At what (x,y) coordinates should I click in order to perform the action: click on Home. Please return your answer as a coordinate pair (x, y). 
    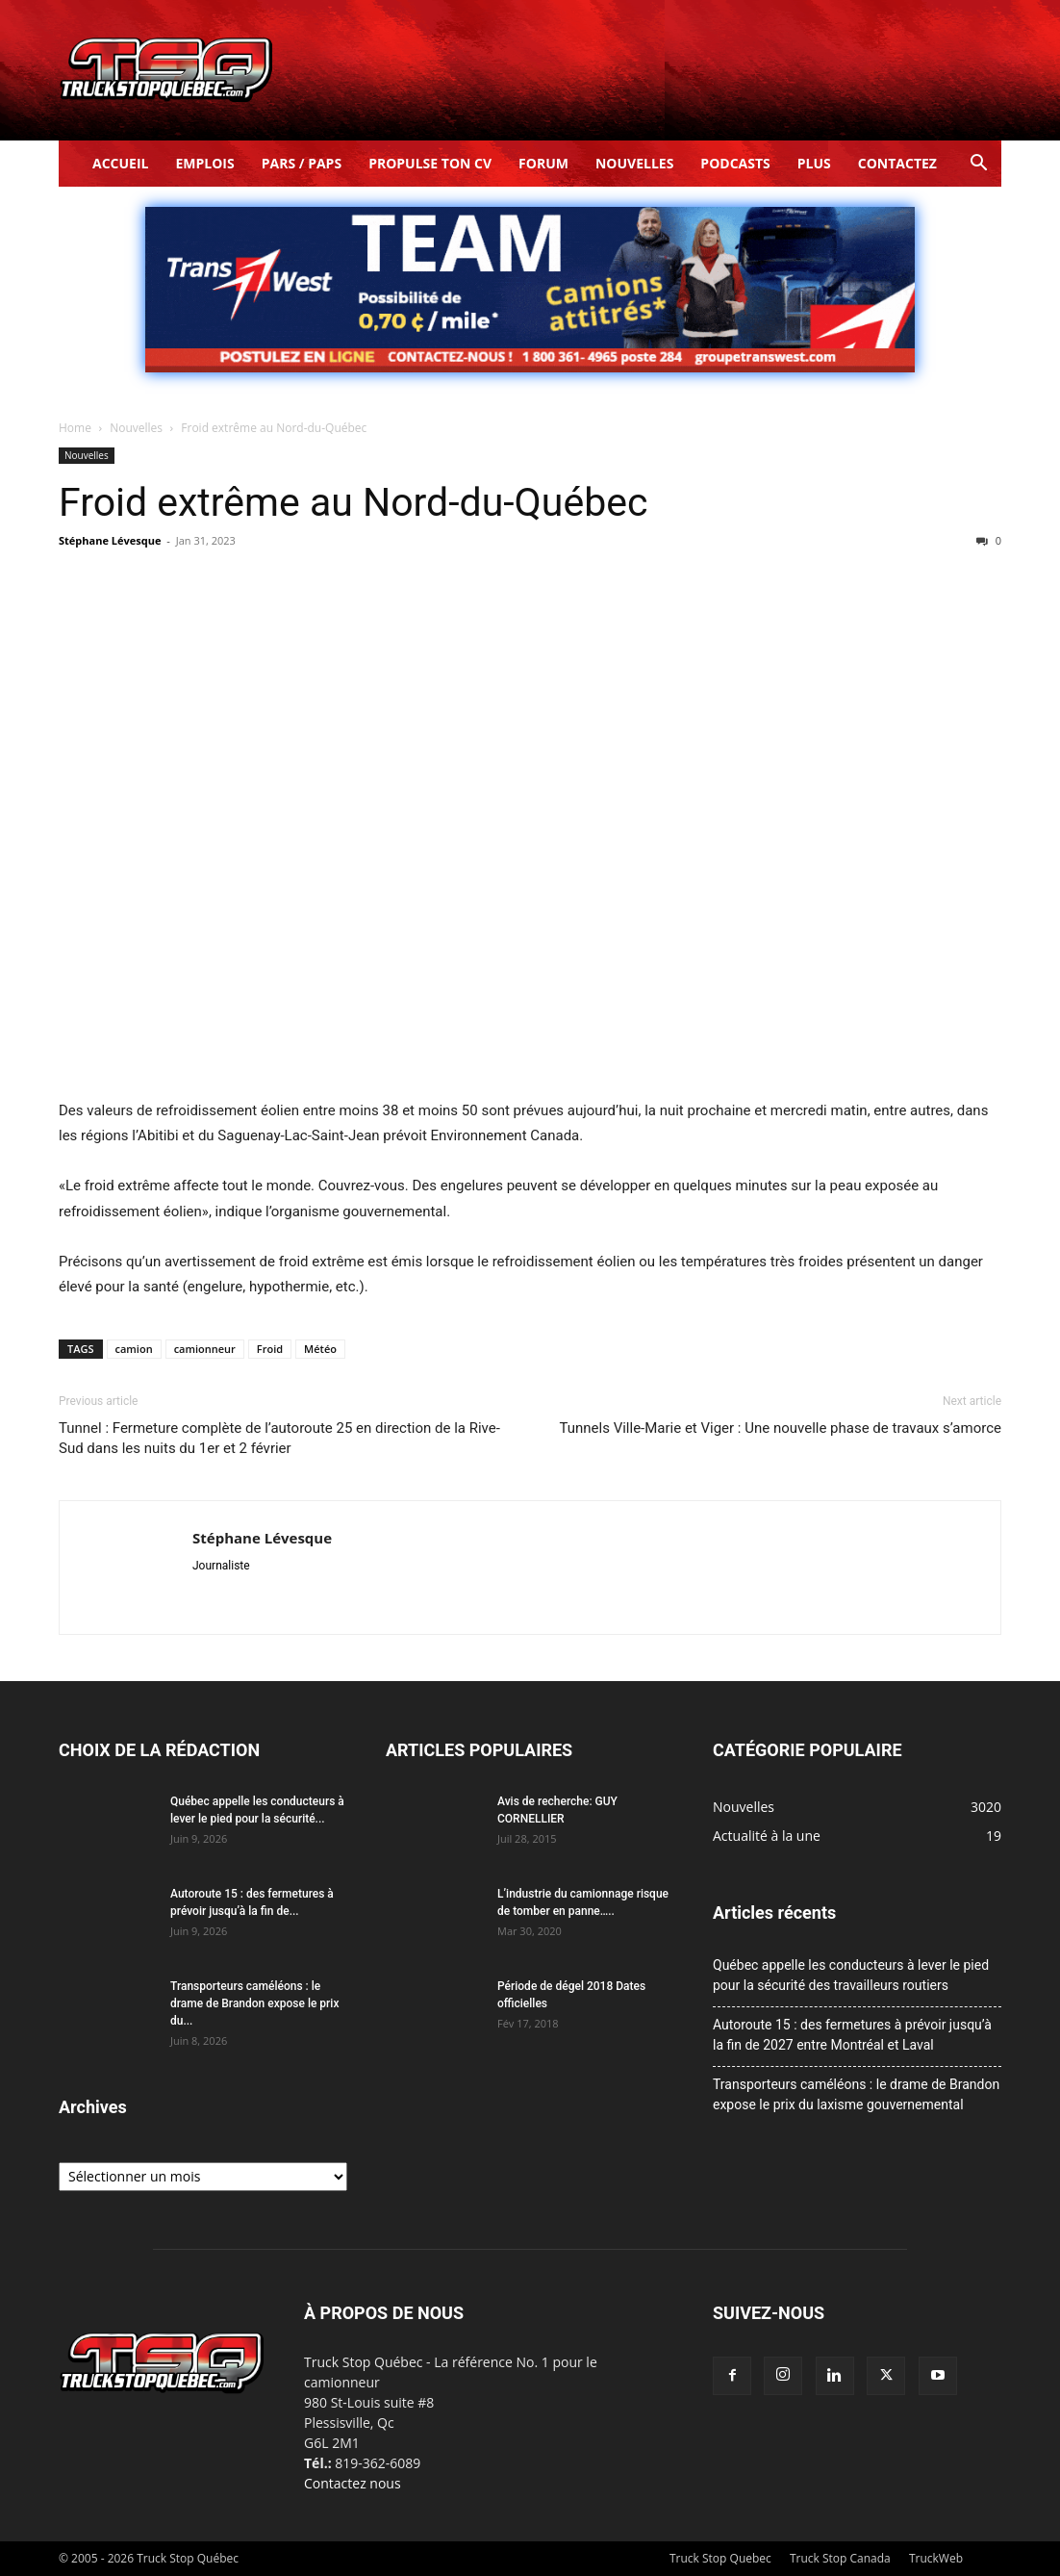
    Looking at the image, I should click on (75, 428).